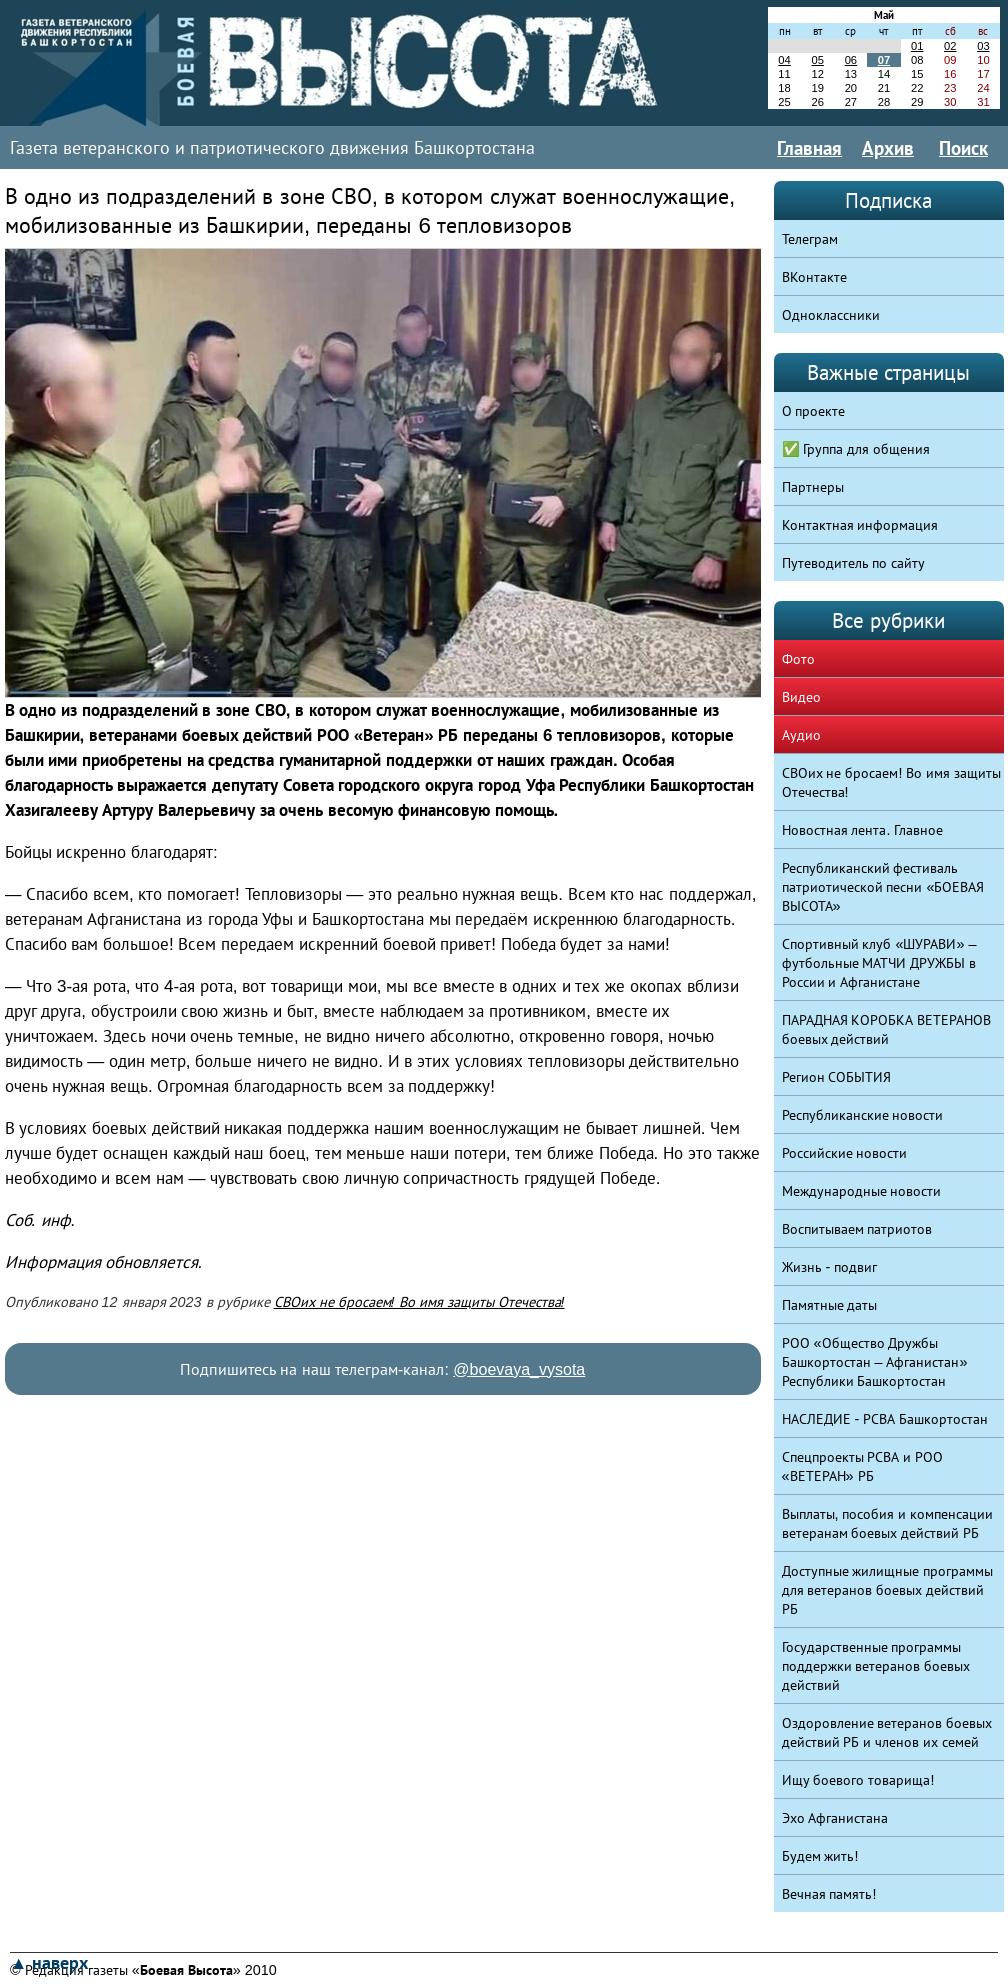  I want to click on Путеводитель по сайту, so click(854, 563).